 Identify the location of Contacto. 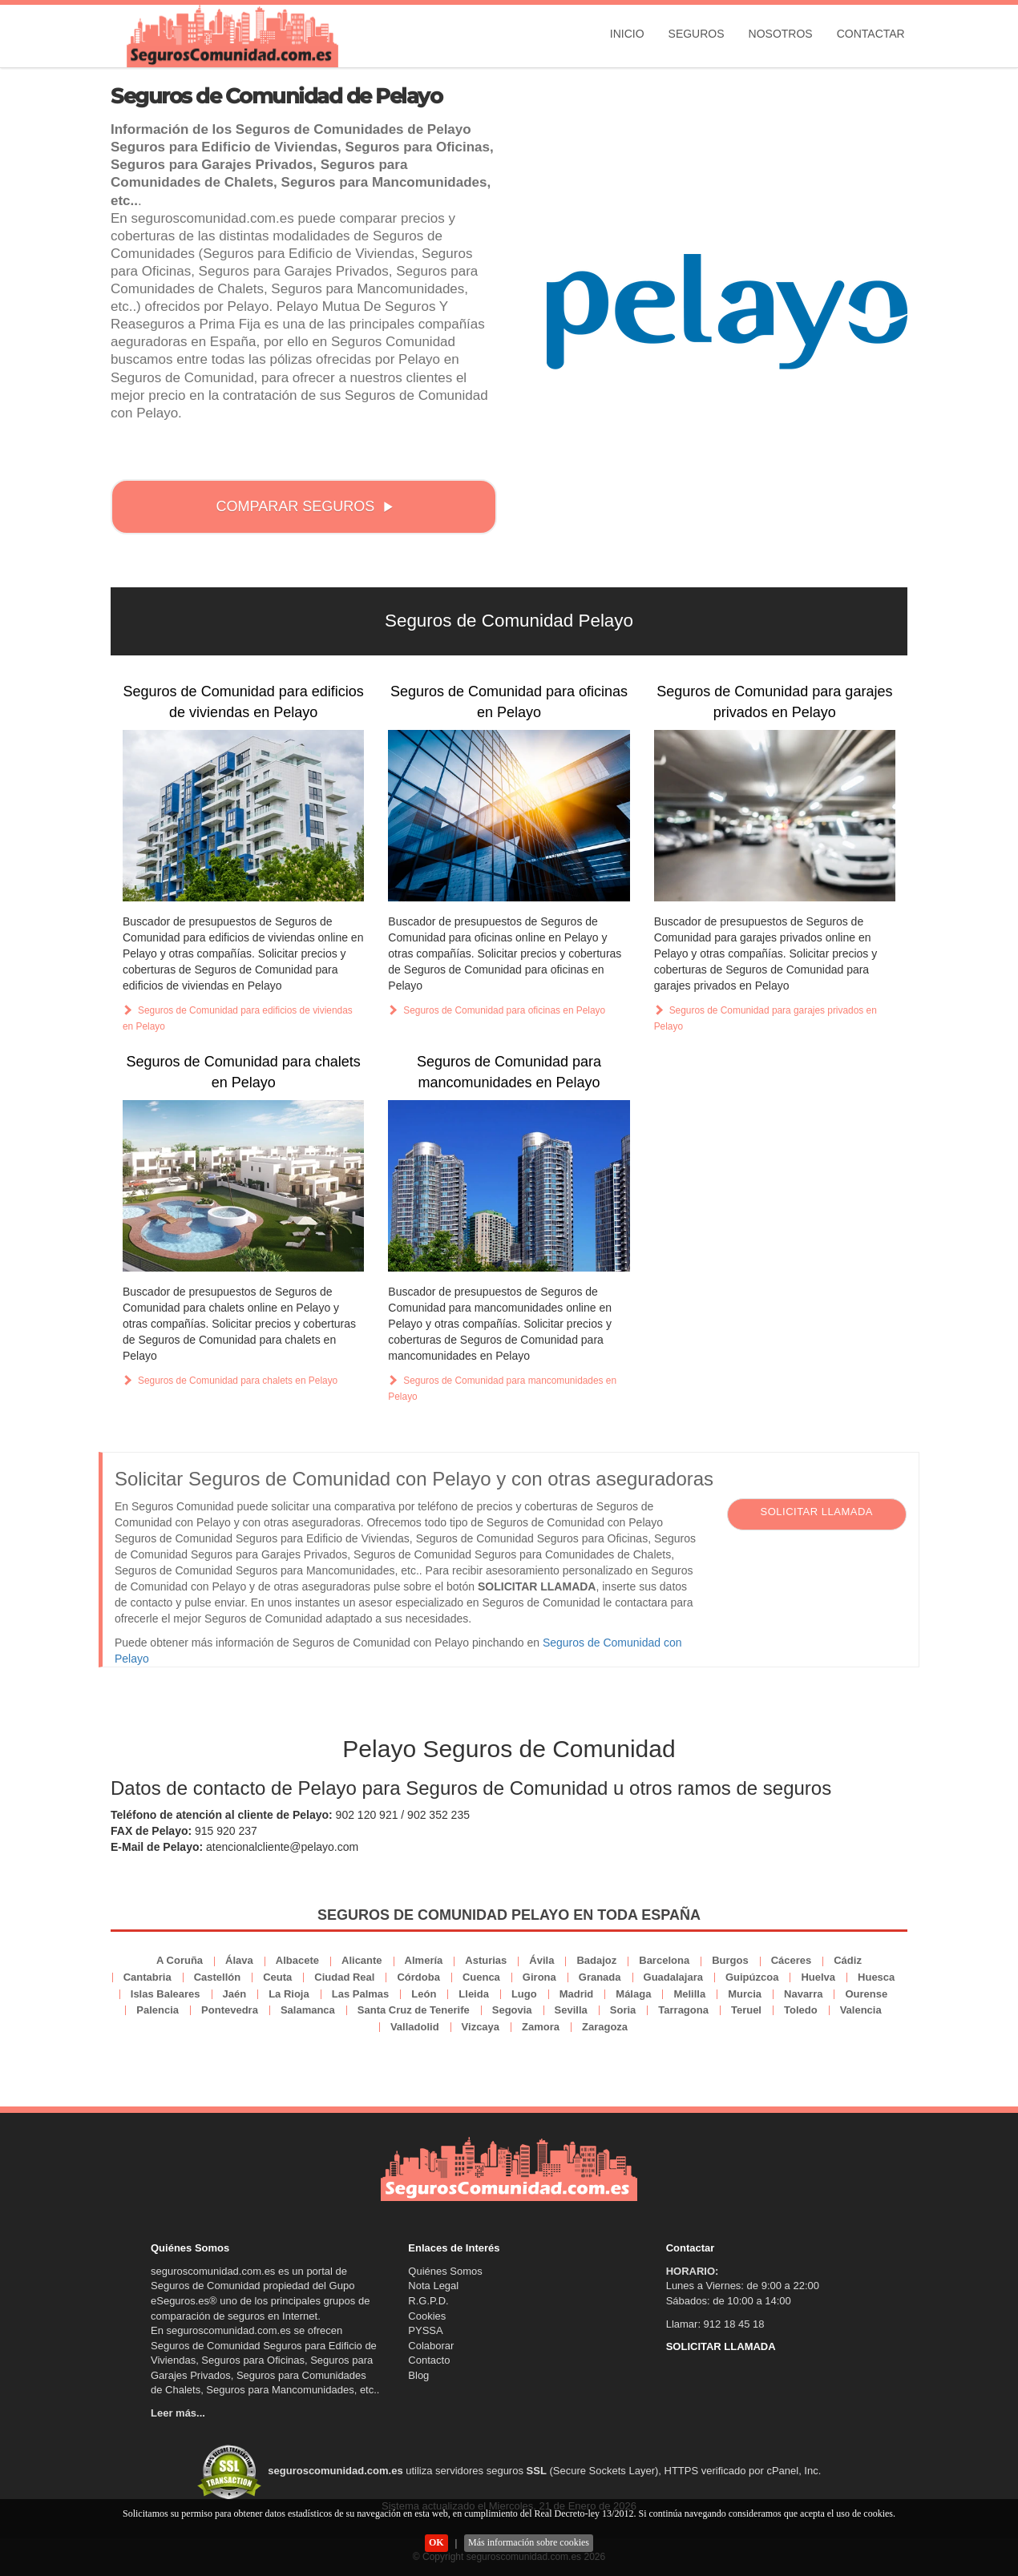
(429, 2360).